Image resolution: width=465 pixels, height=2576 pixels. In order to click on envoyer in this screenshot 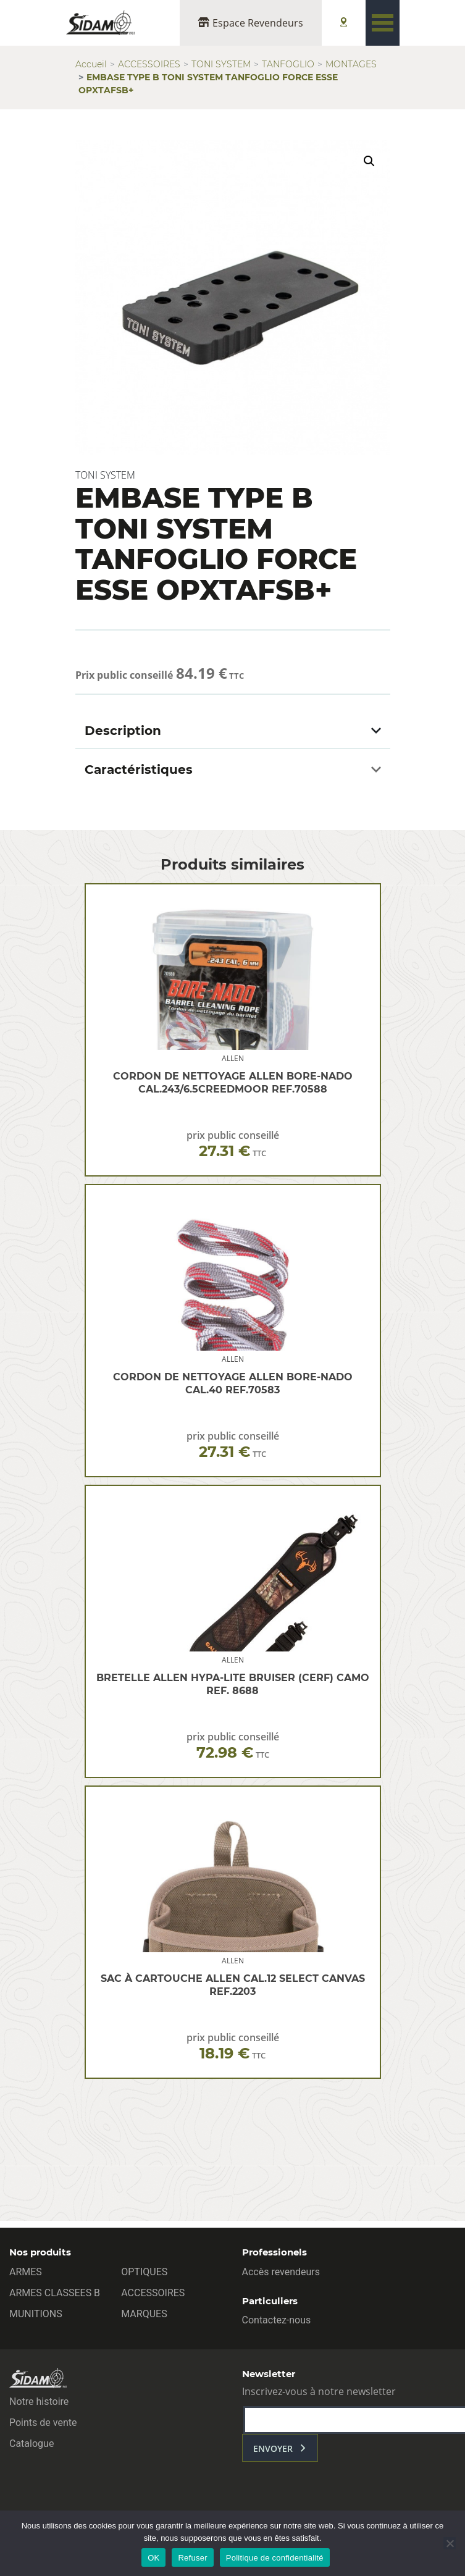, I will do `click(273, 2448)`.